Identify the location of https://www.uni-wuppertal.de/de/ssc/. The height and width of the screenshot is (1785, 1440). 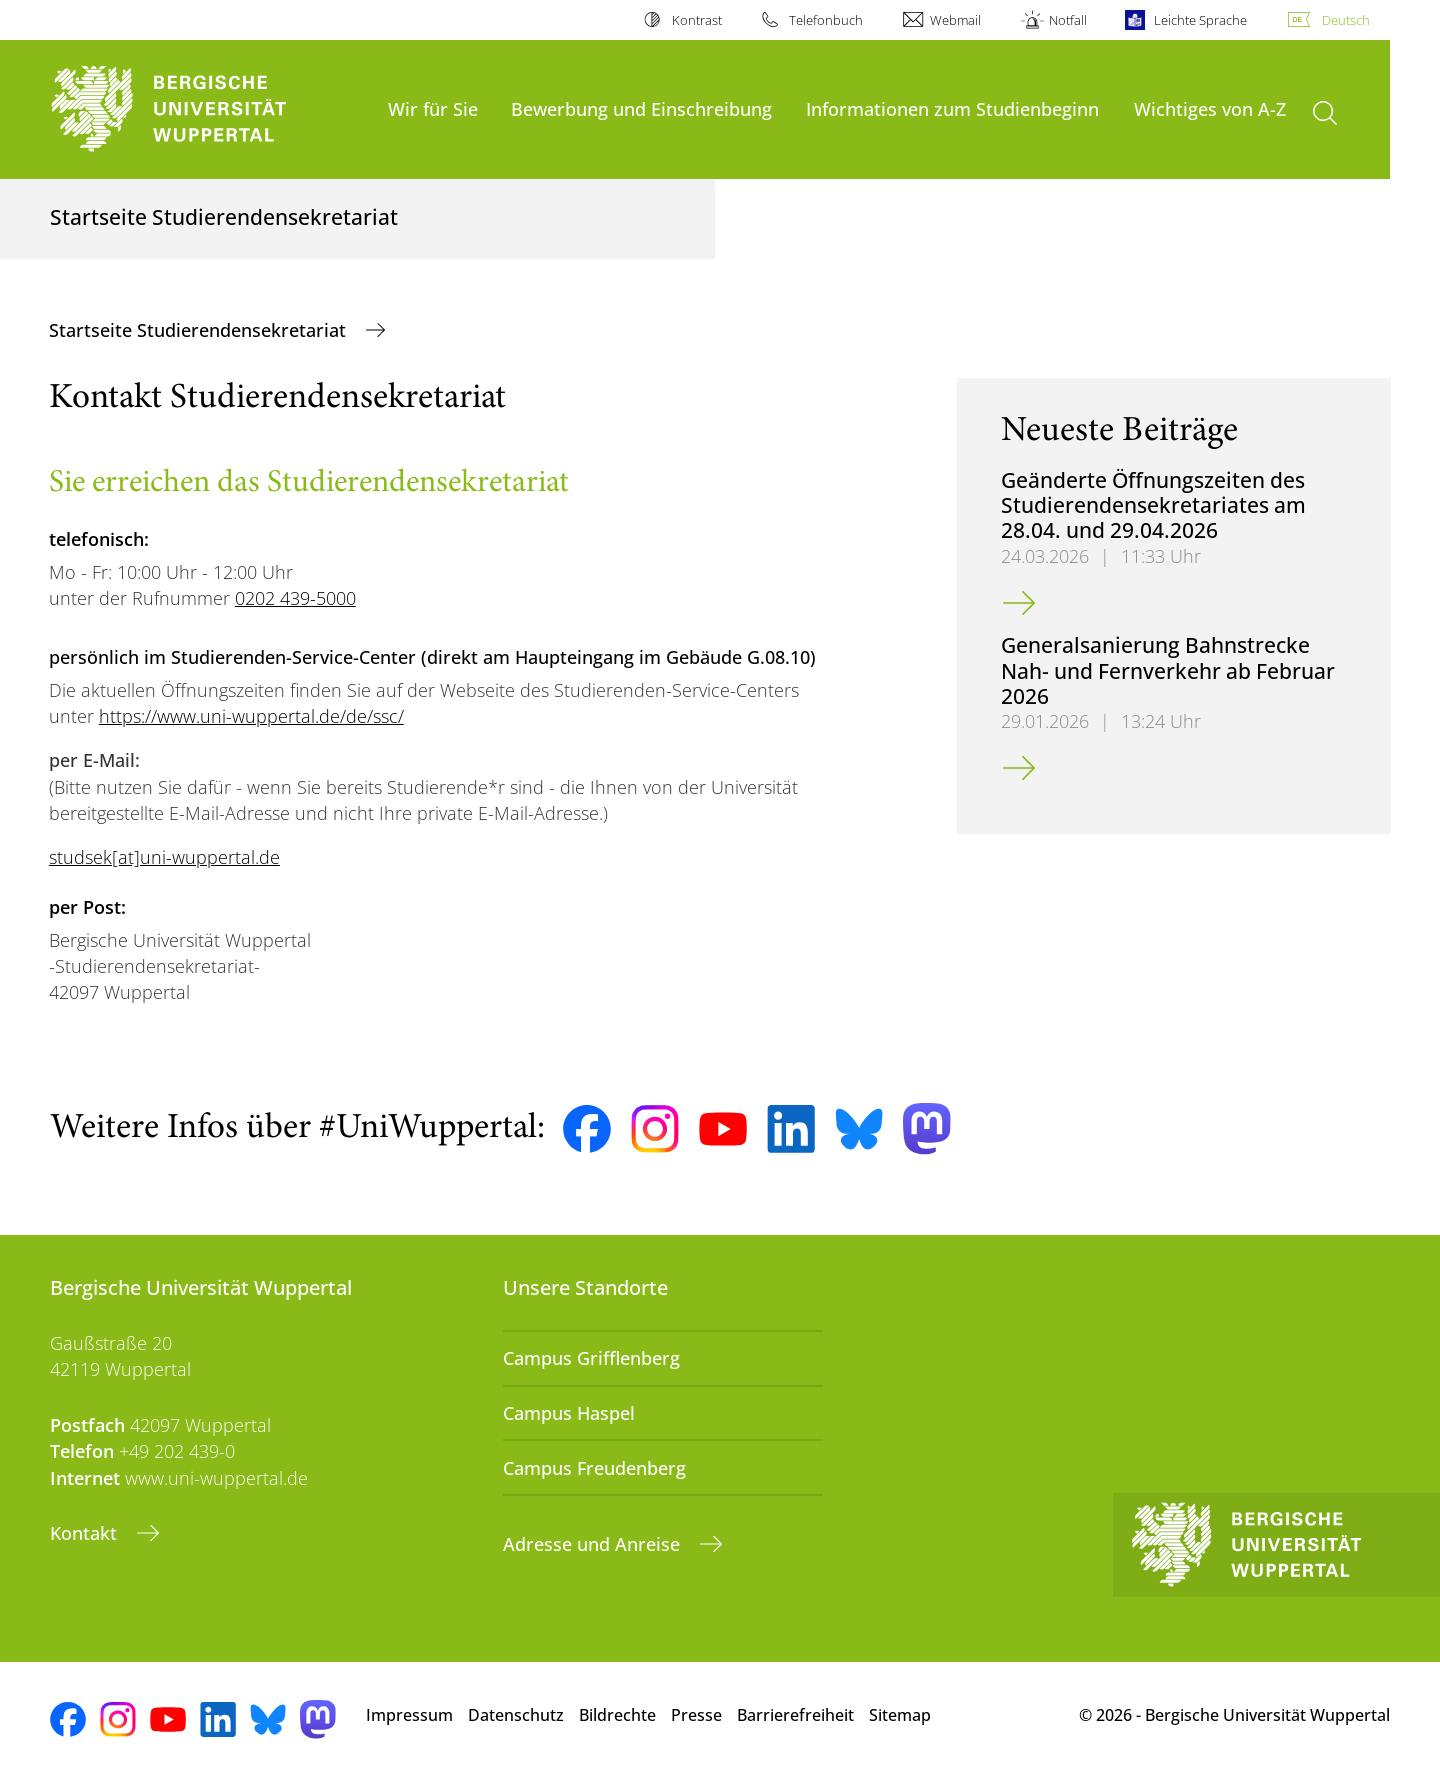
(251, 716).